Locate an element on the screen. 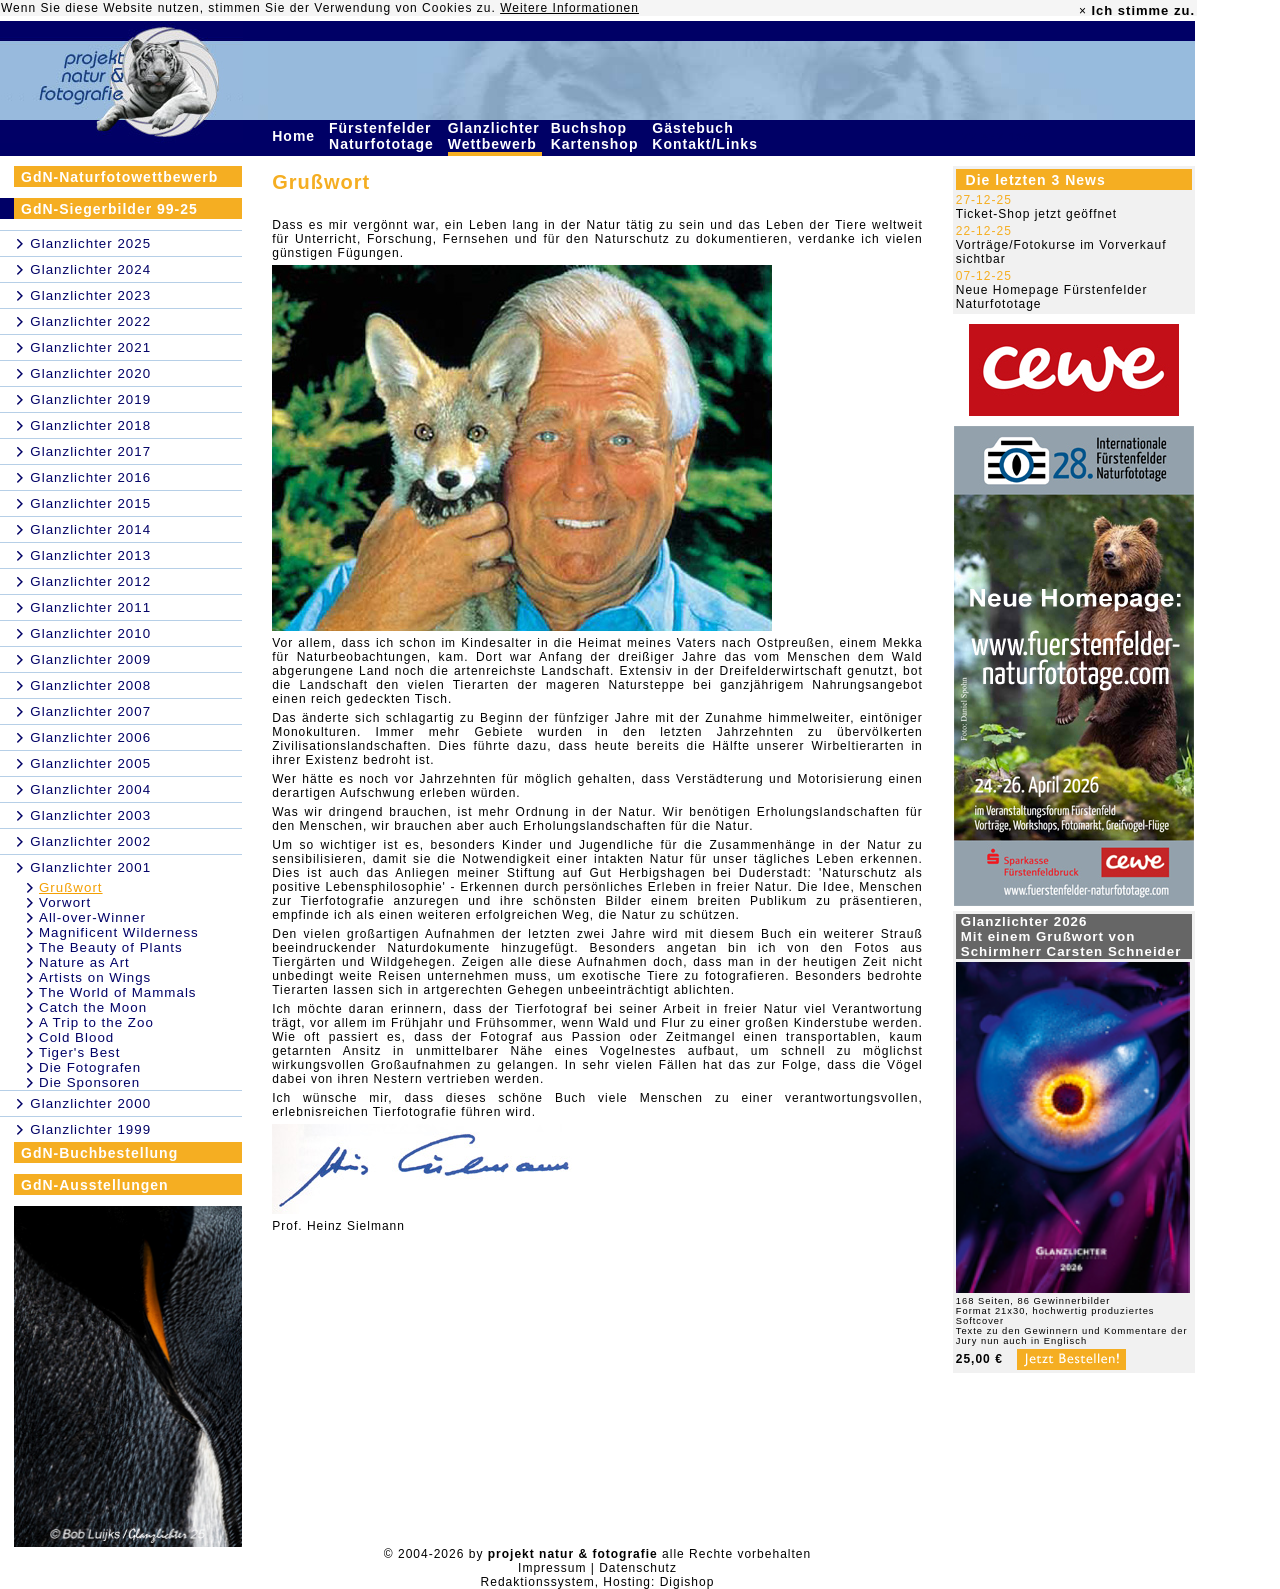 This screenshot has height=1589, width=1280. Glanzlichter Wettbewerb is located at coordinates (495, 136).